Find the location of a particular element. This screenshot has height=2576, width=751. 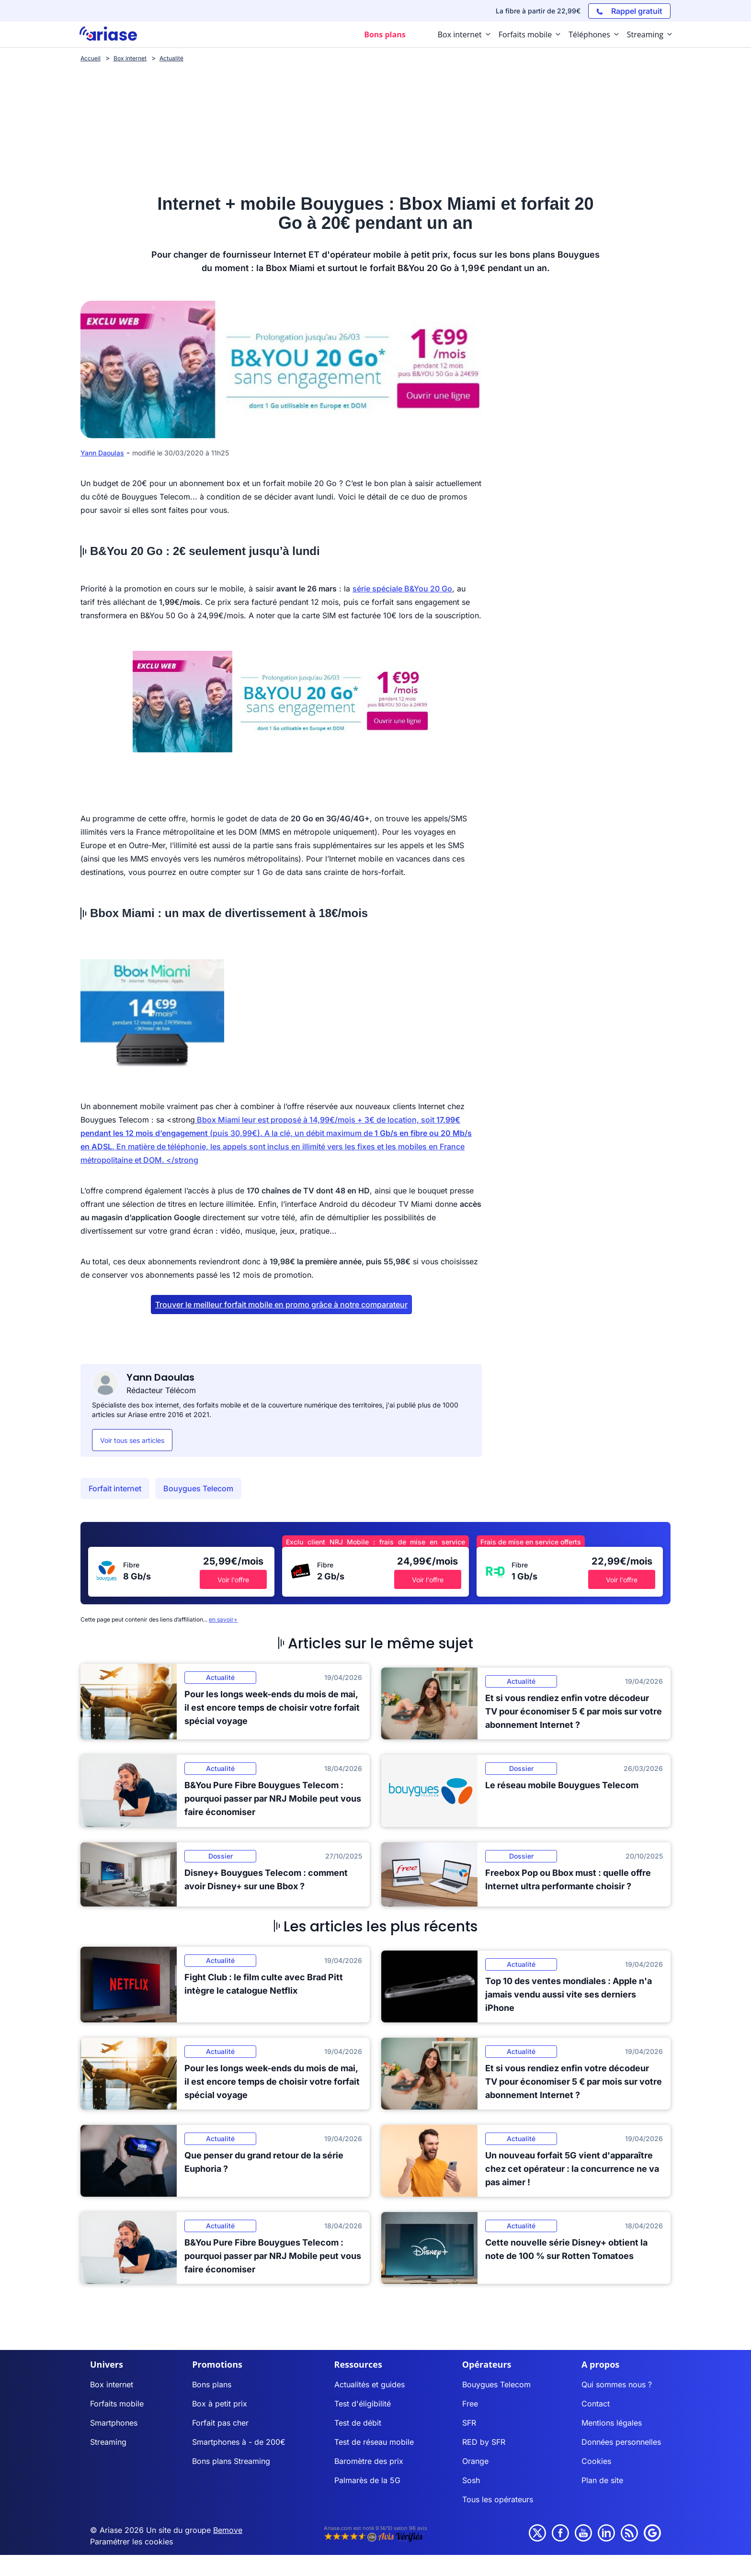

Forfait pas cher is located at coordinates (220, 2423).